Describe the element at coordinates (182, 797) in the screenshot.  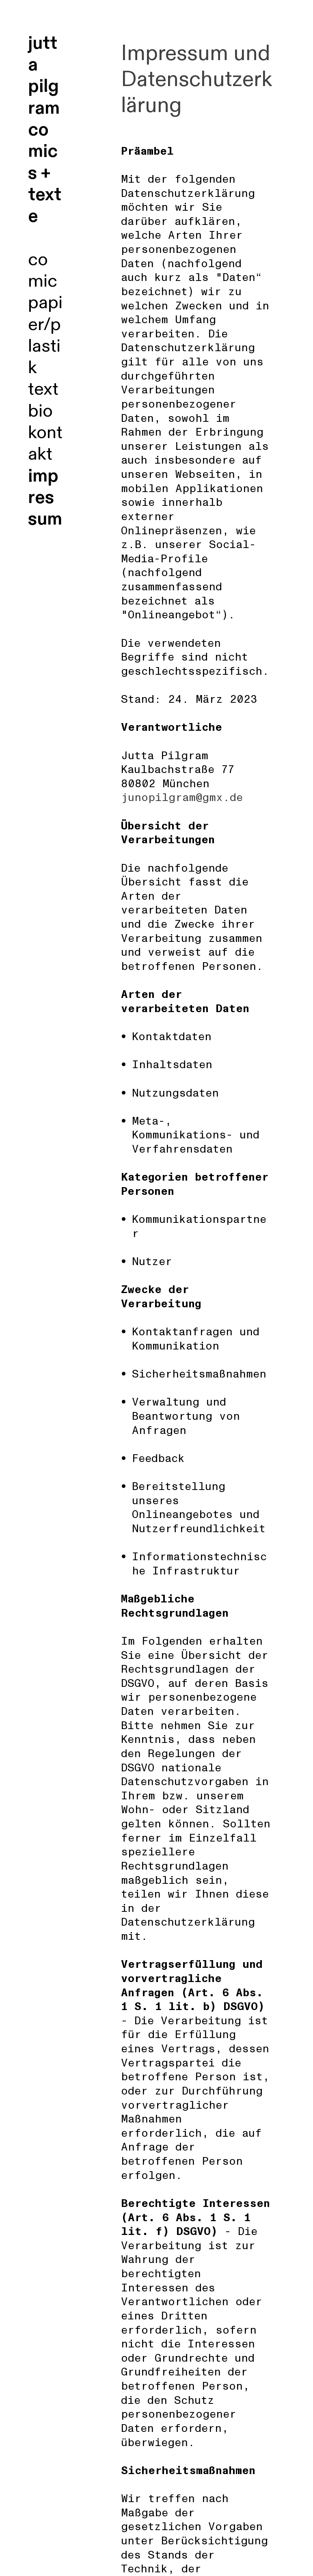
I see `junopilgram@gmx.de` at that location.